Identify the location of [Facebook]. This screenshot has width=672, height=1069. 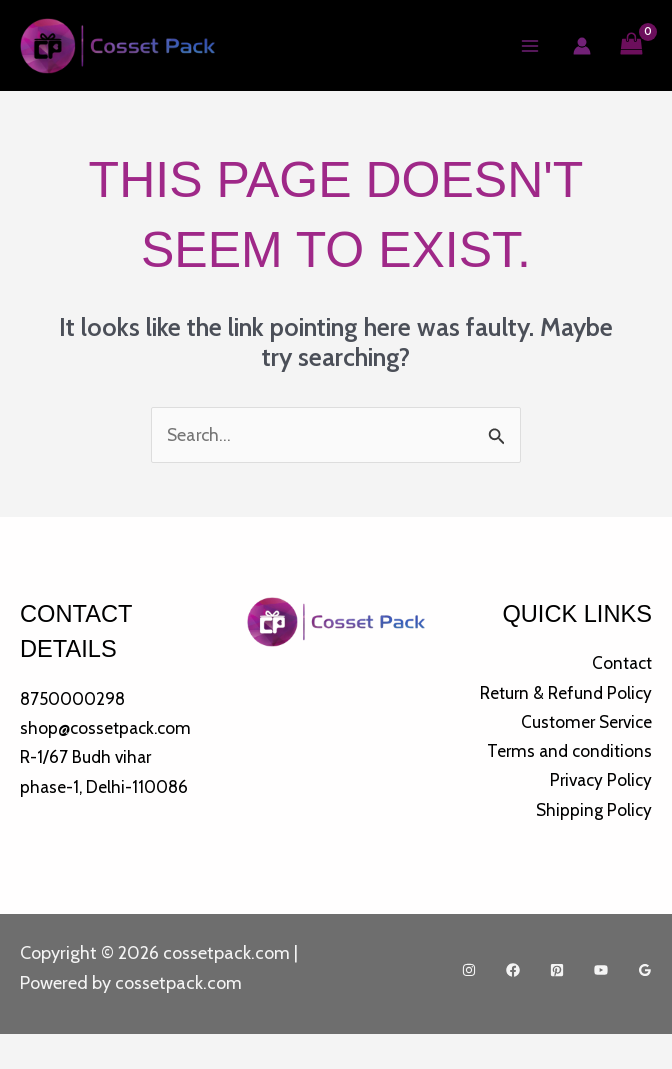
(513, 1005).